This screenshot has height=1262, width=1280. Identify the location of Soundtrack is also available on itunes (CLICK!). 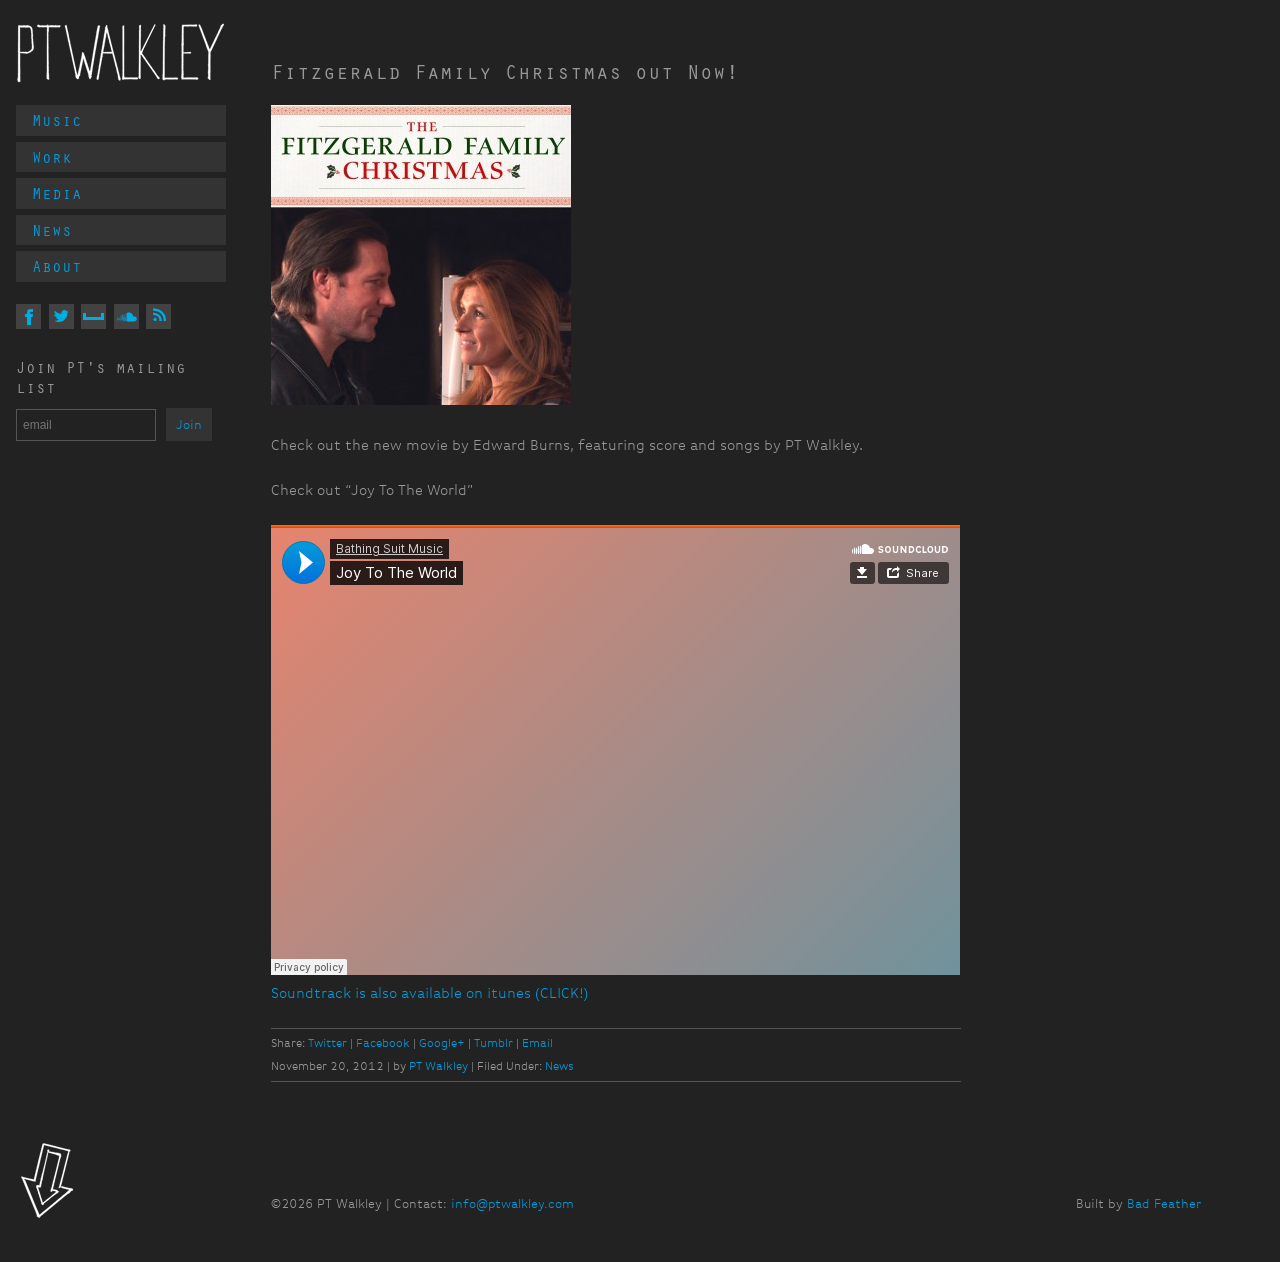
(429, 993).